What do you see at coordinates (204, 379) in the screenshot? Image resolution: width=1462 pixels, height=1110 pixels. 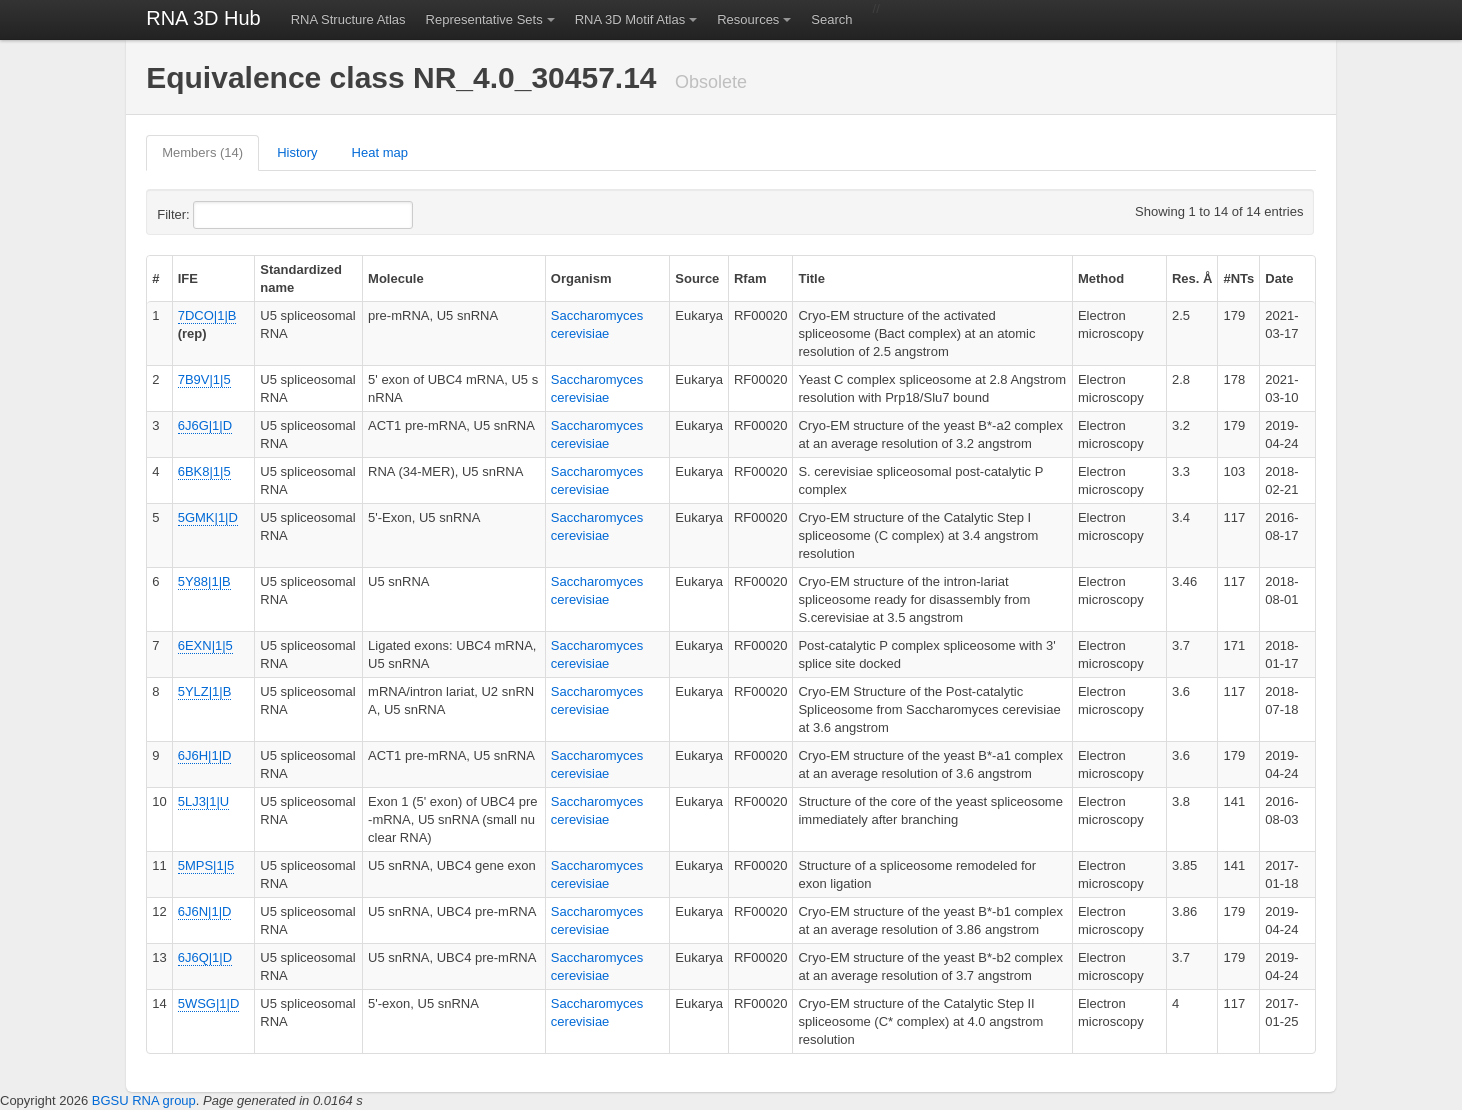 I see `7B9V|1|5` at bounding box center [204, 379].